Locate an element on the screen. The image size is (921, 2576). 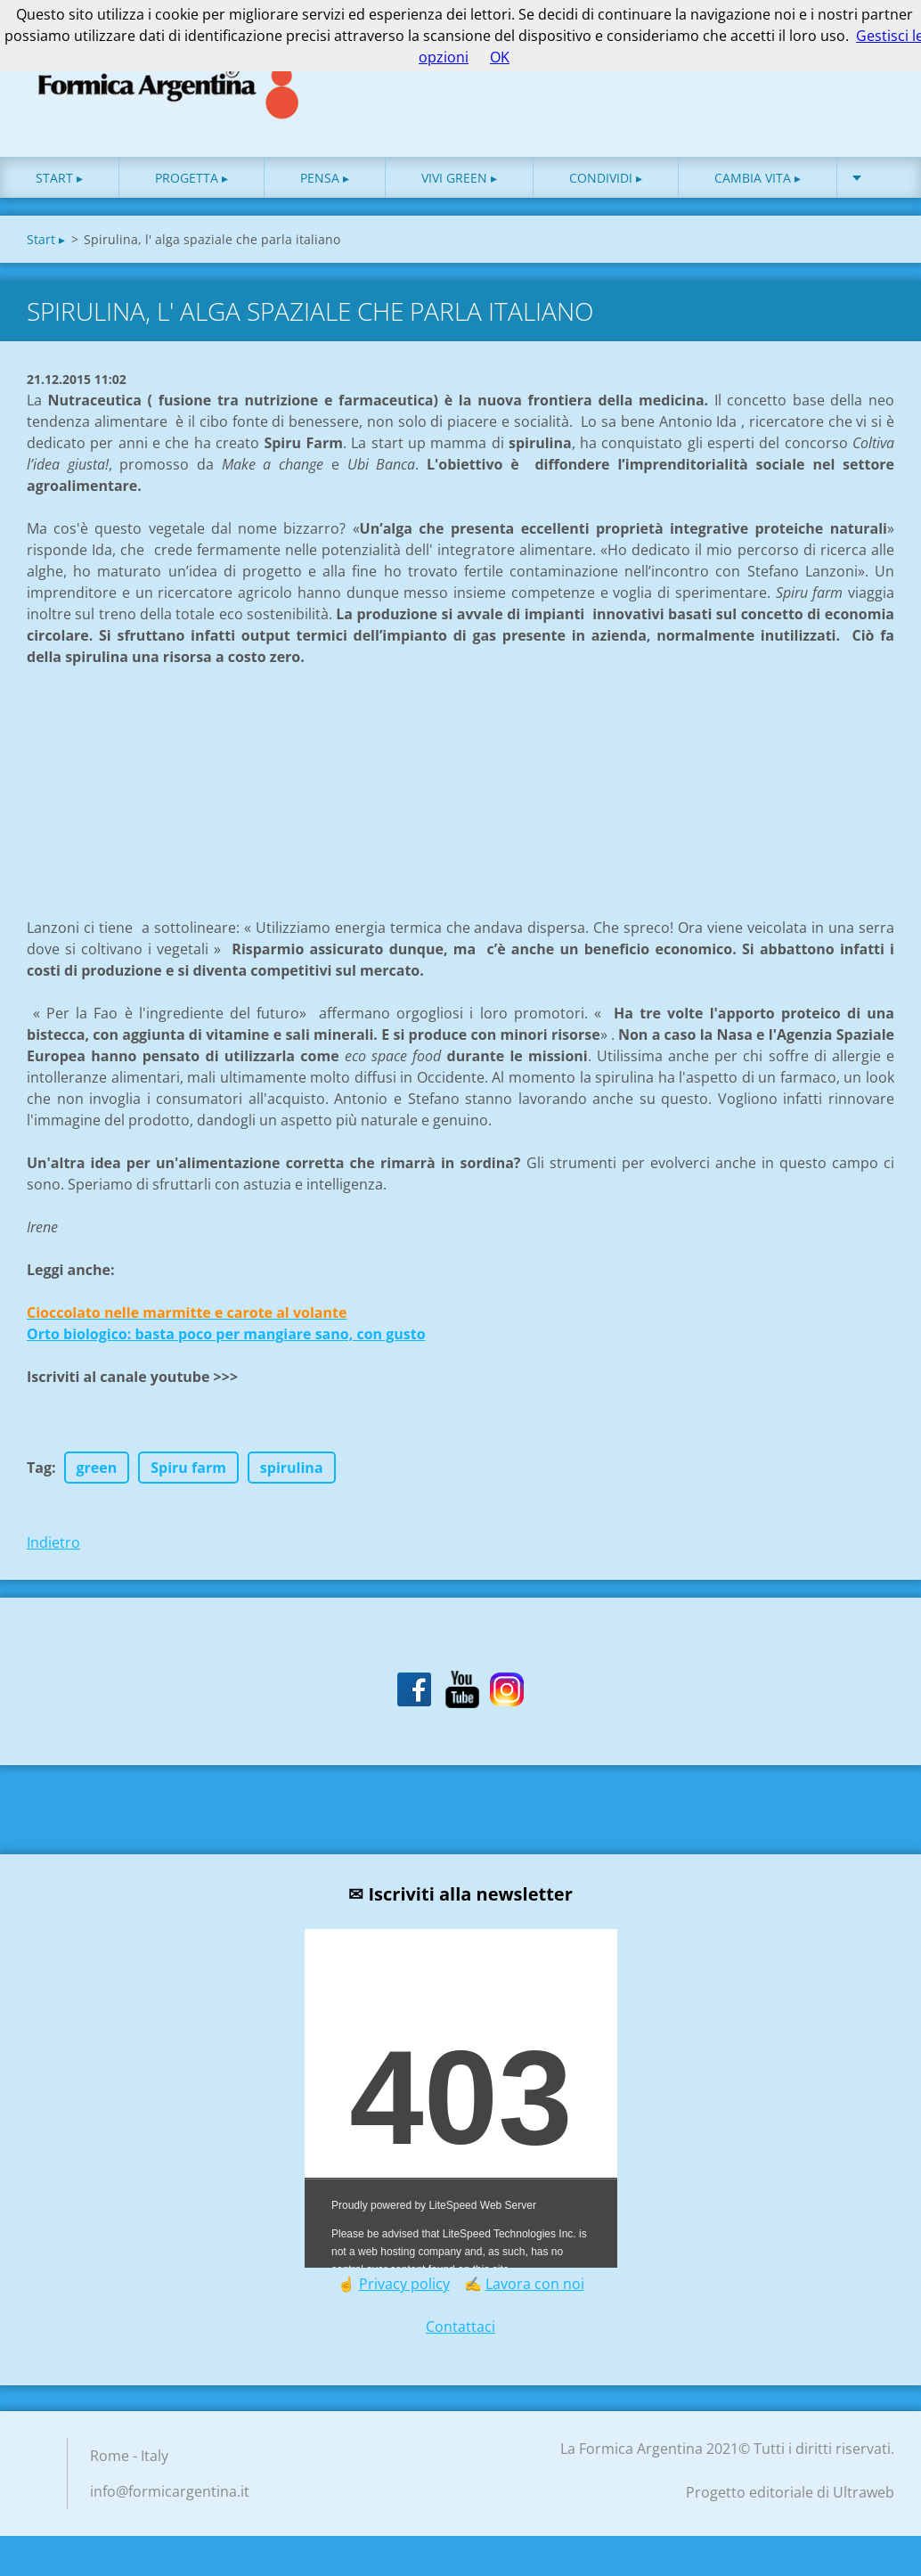
Start ▸ is located at coordinates (59, 177).